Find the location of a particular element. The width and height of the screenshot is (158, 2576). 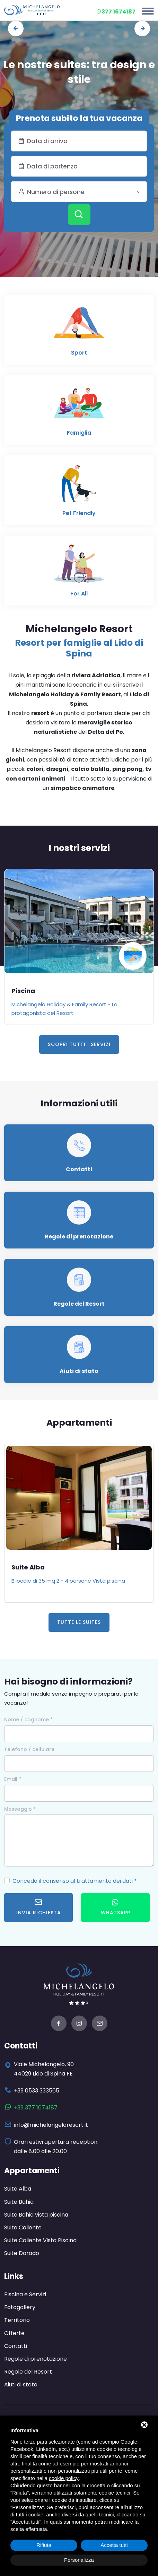

Aiuti di stato is located at coordinates (79, 1371).